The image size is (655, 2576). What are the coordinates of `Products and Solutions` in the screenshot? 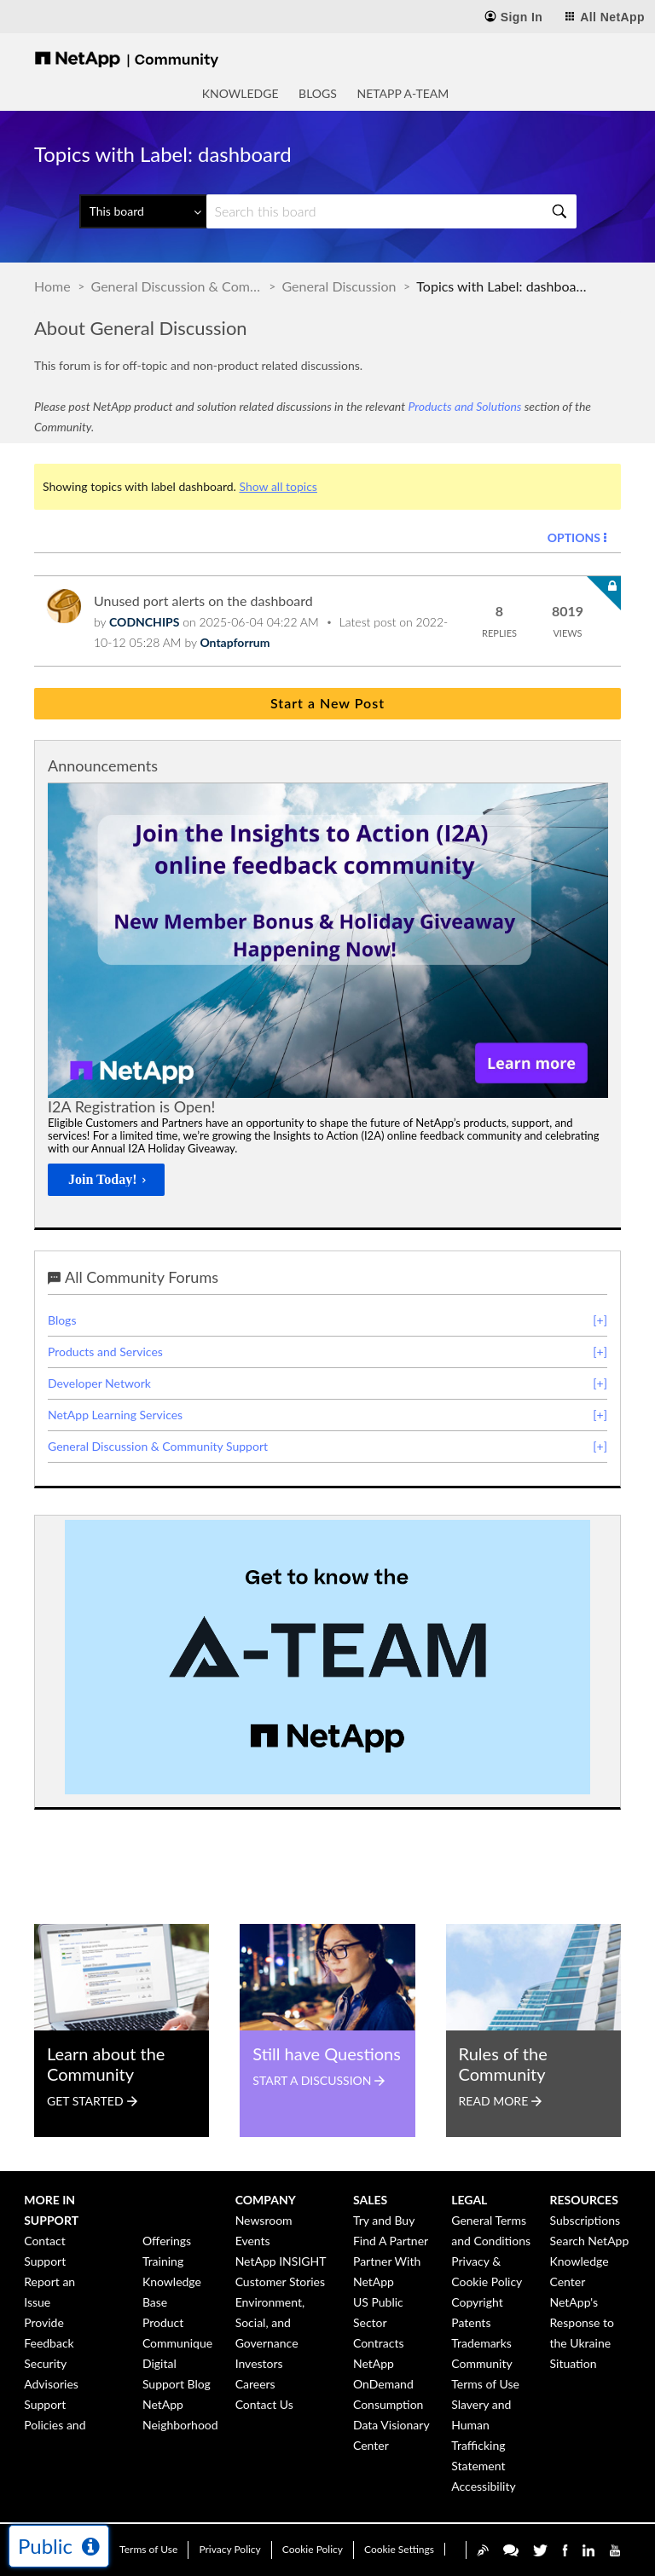 It's located at (464, 406).